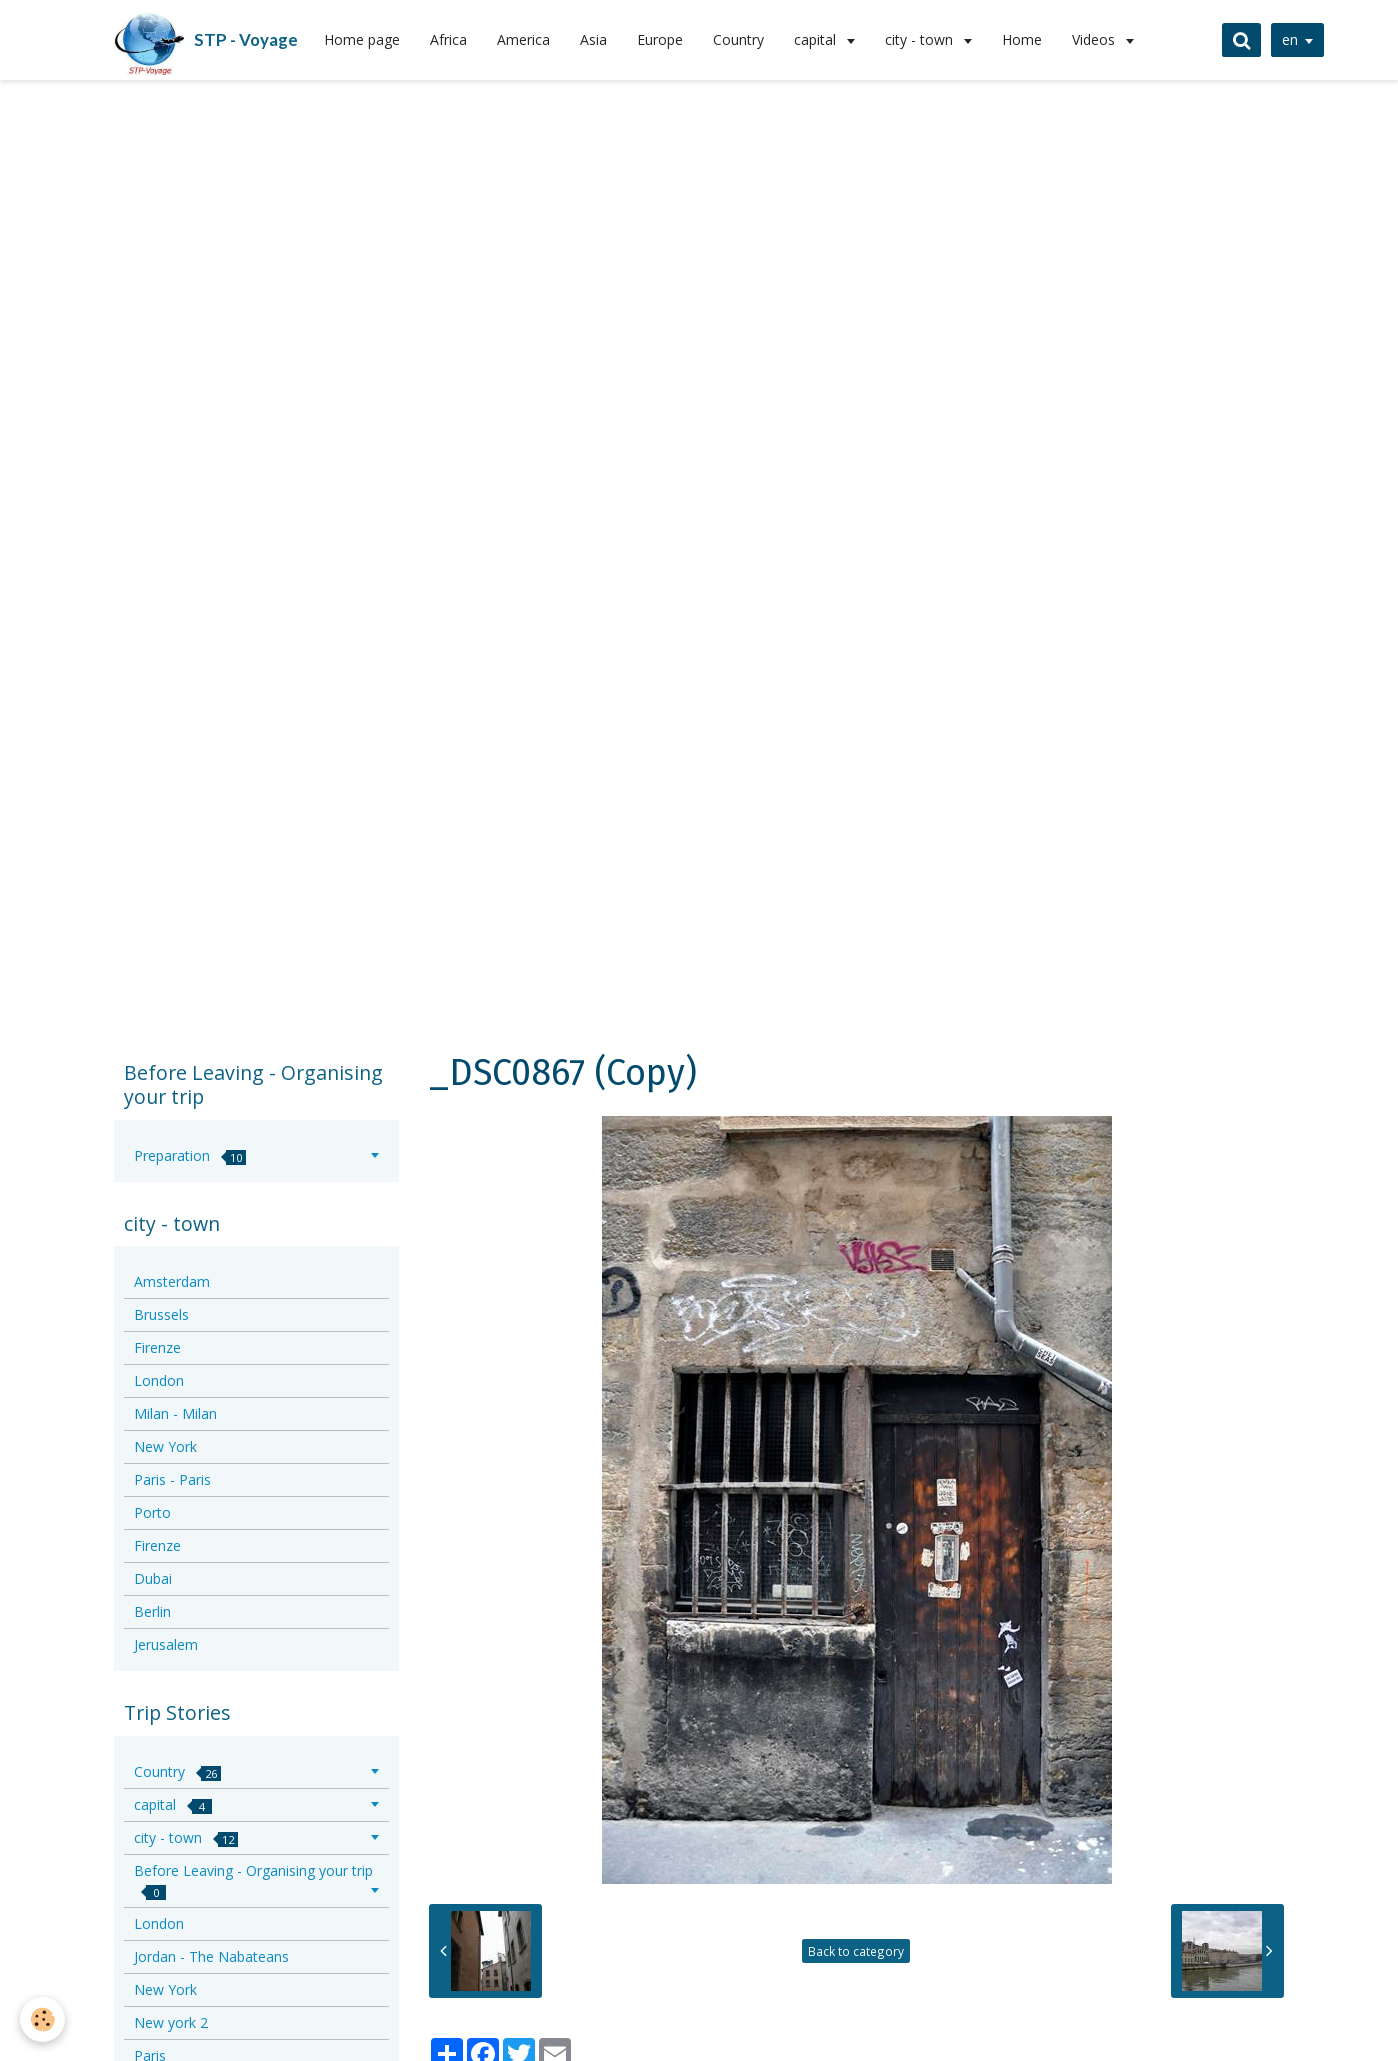 The image size is (1398, 2061). What do you see at coordinates (171, 2022) in the screenshot?
I see `New york 2` at bounding box center [171, 2022].